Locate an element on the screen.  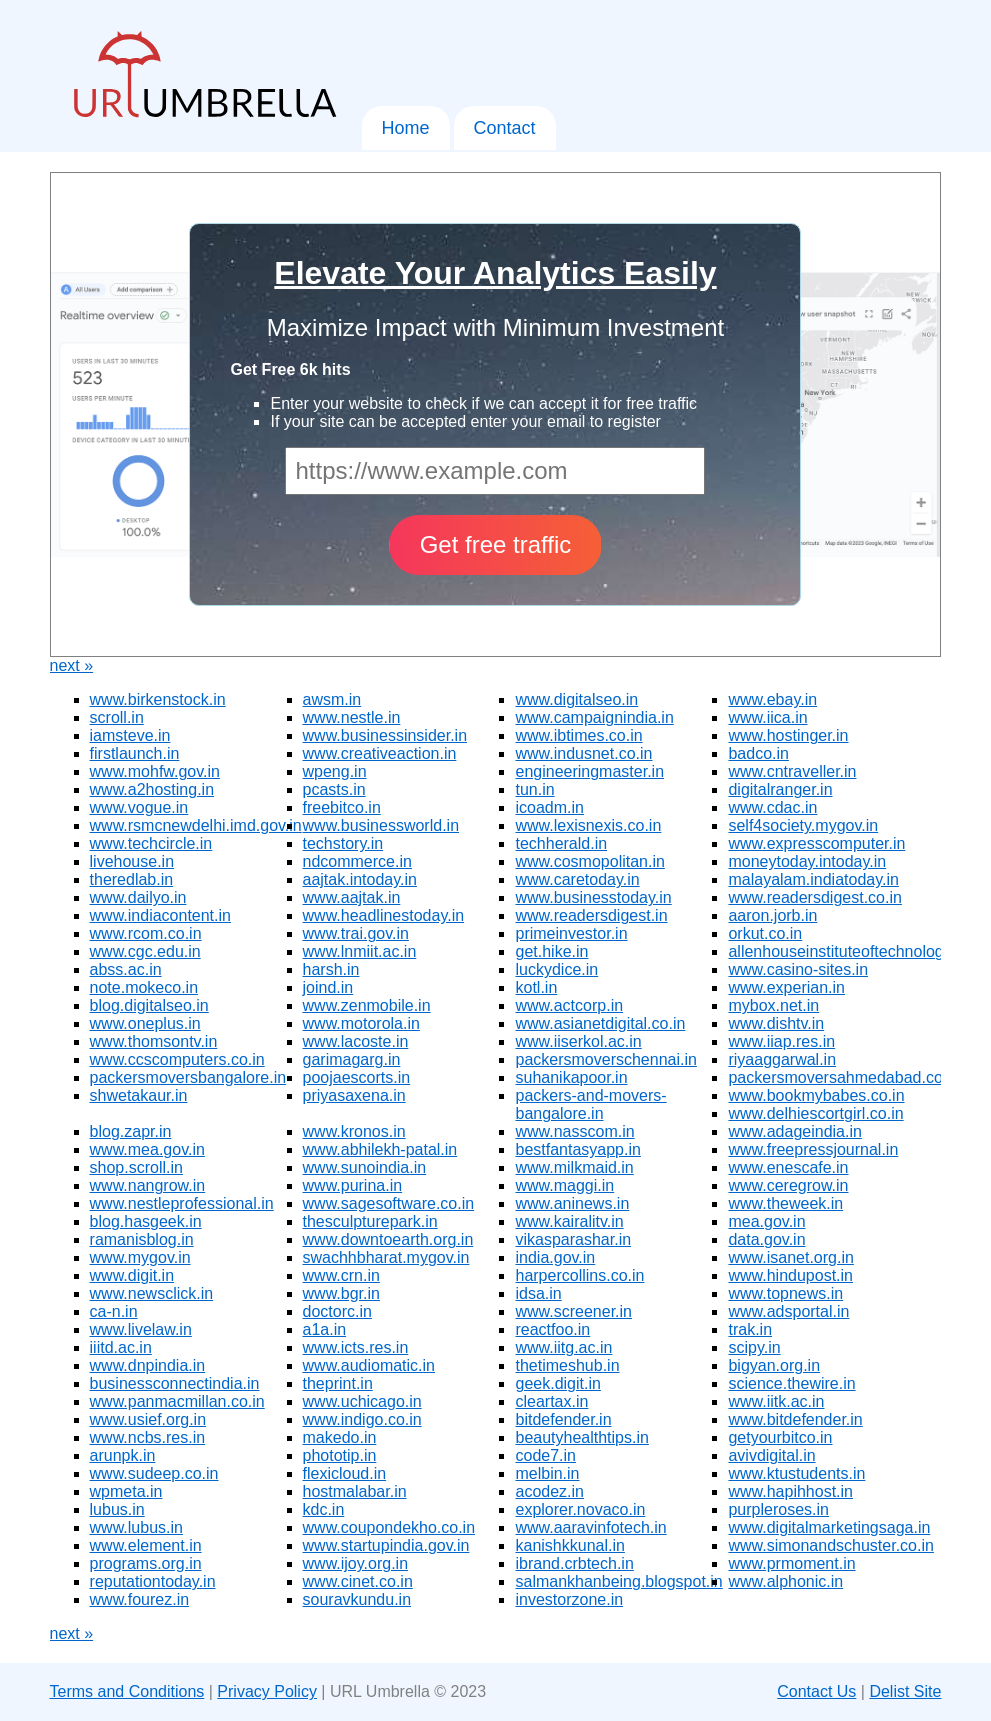
swachhbharat.mygov.in is located at coordinates (386, 1257).